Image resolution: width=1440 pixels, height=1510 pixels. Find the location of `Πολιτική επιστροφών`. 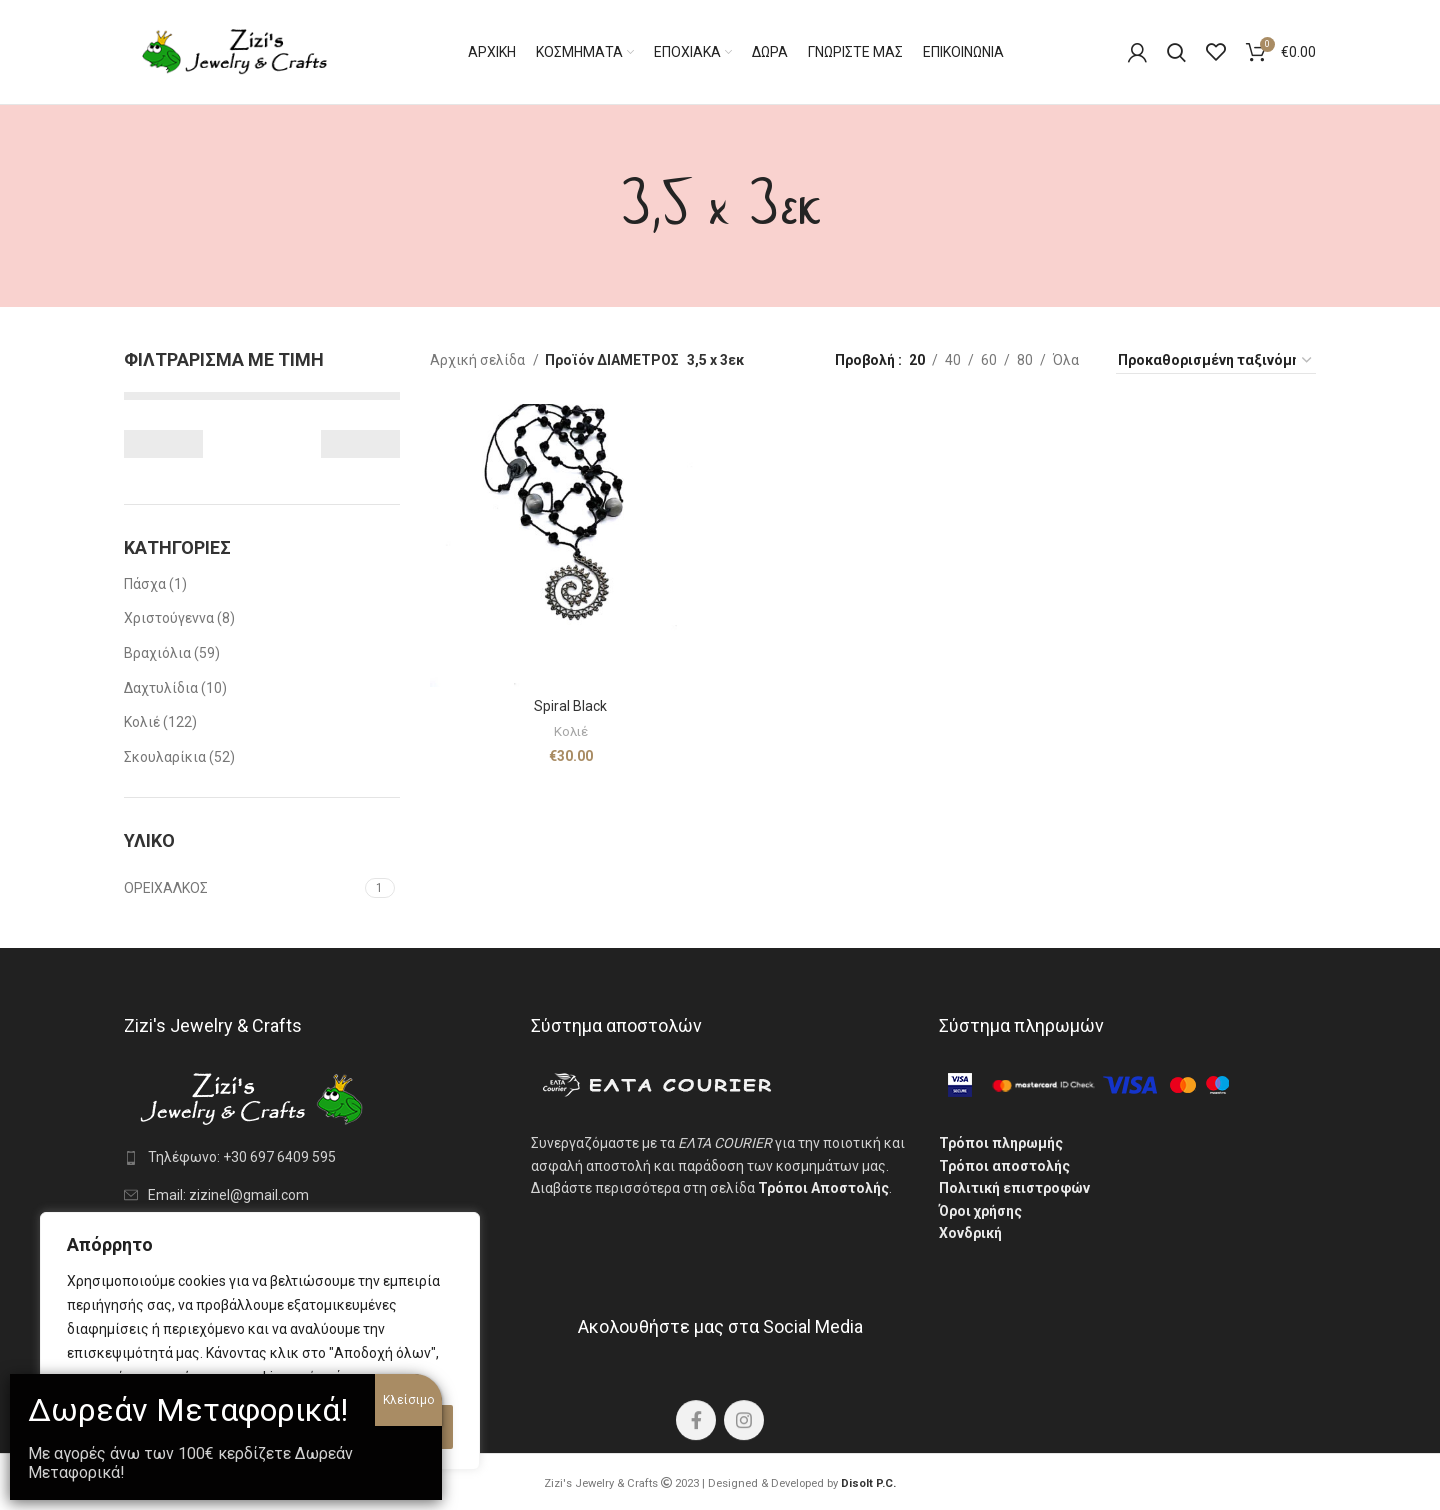

Πολιτική επιστροφών is located at coordinates (1014, 1188).